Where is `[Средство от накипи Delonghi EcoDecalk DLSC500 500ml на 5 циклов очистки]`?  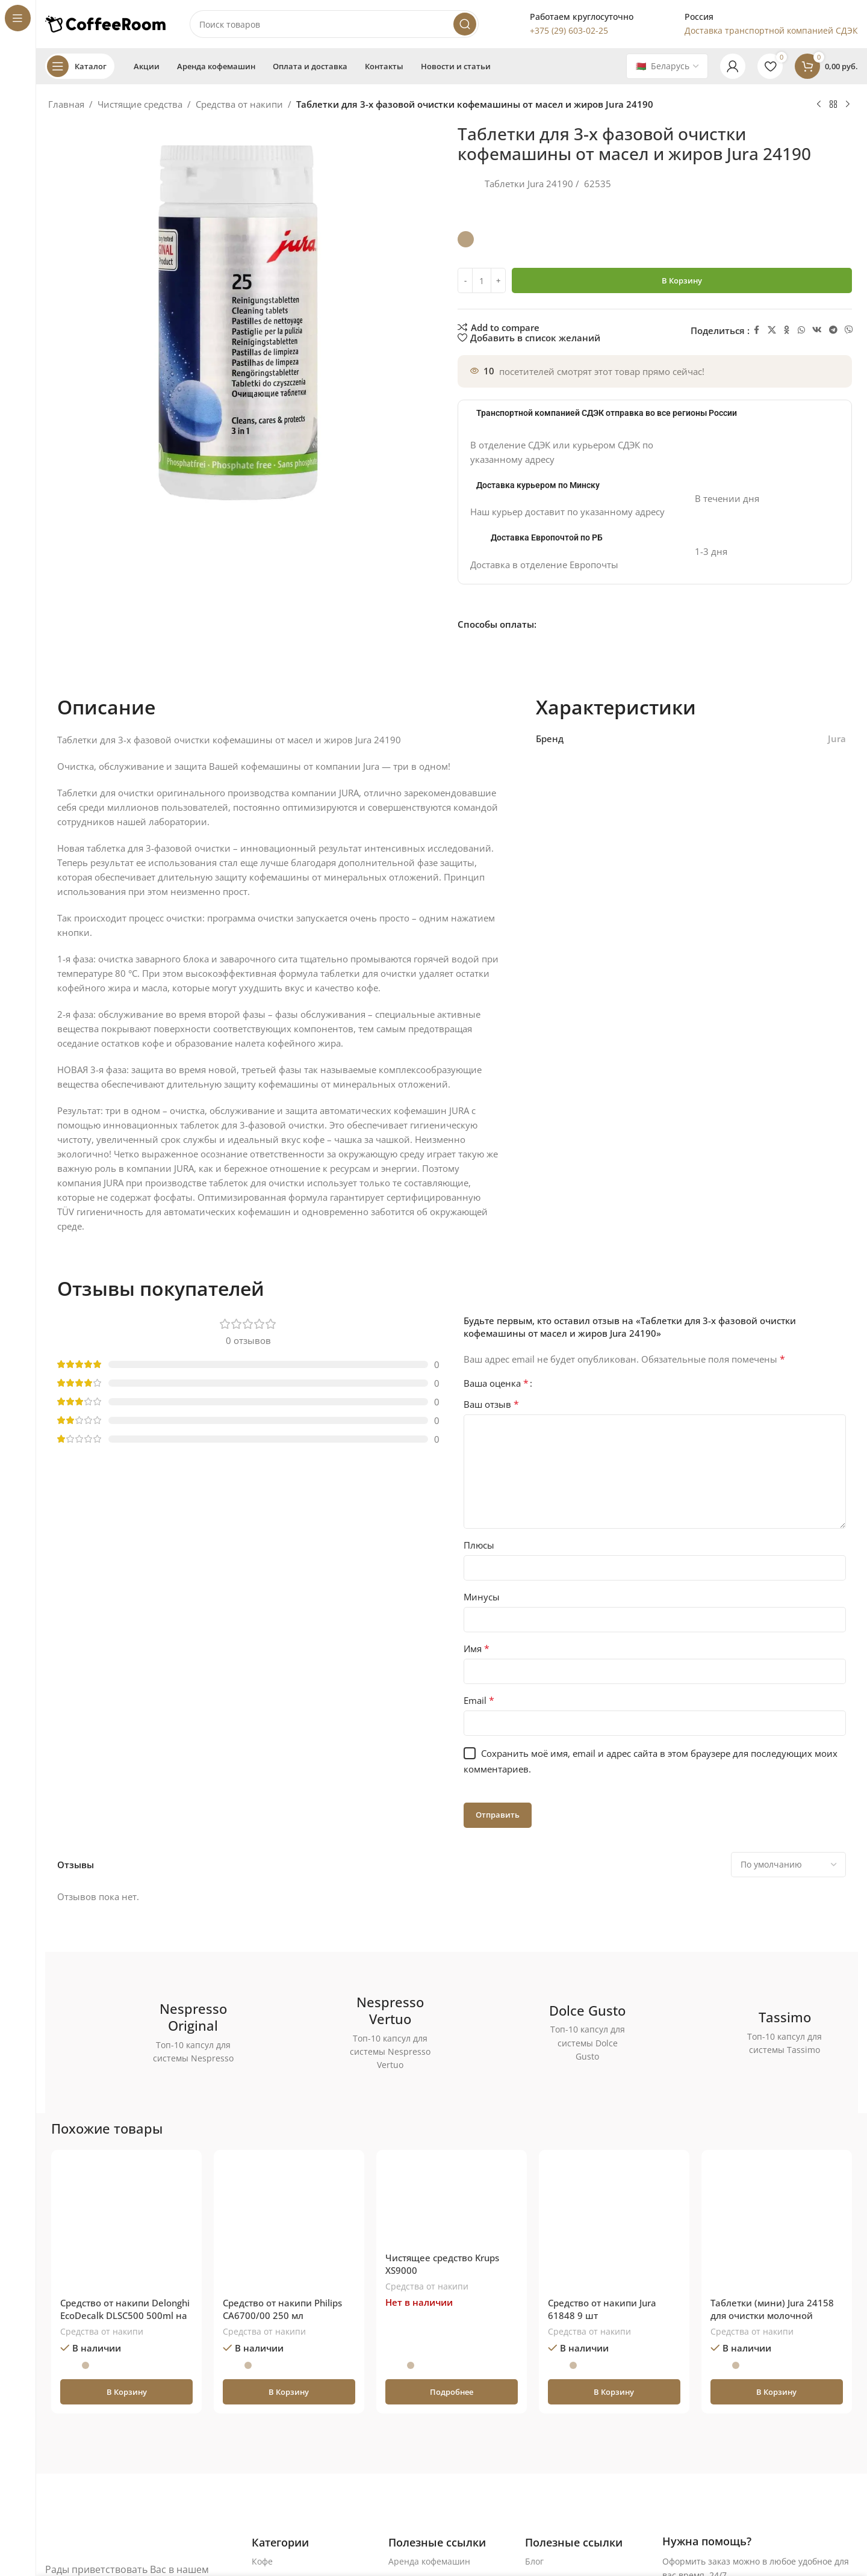 [Средство от накипи Delonghi EcoDecalk DLSC500 500ml на 5 циклов очистки] is located at coordinates (126, 2225).